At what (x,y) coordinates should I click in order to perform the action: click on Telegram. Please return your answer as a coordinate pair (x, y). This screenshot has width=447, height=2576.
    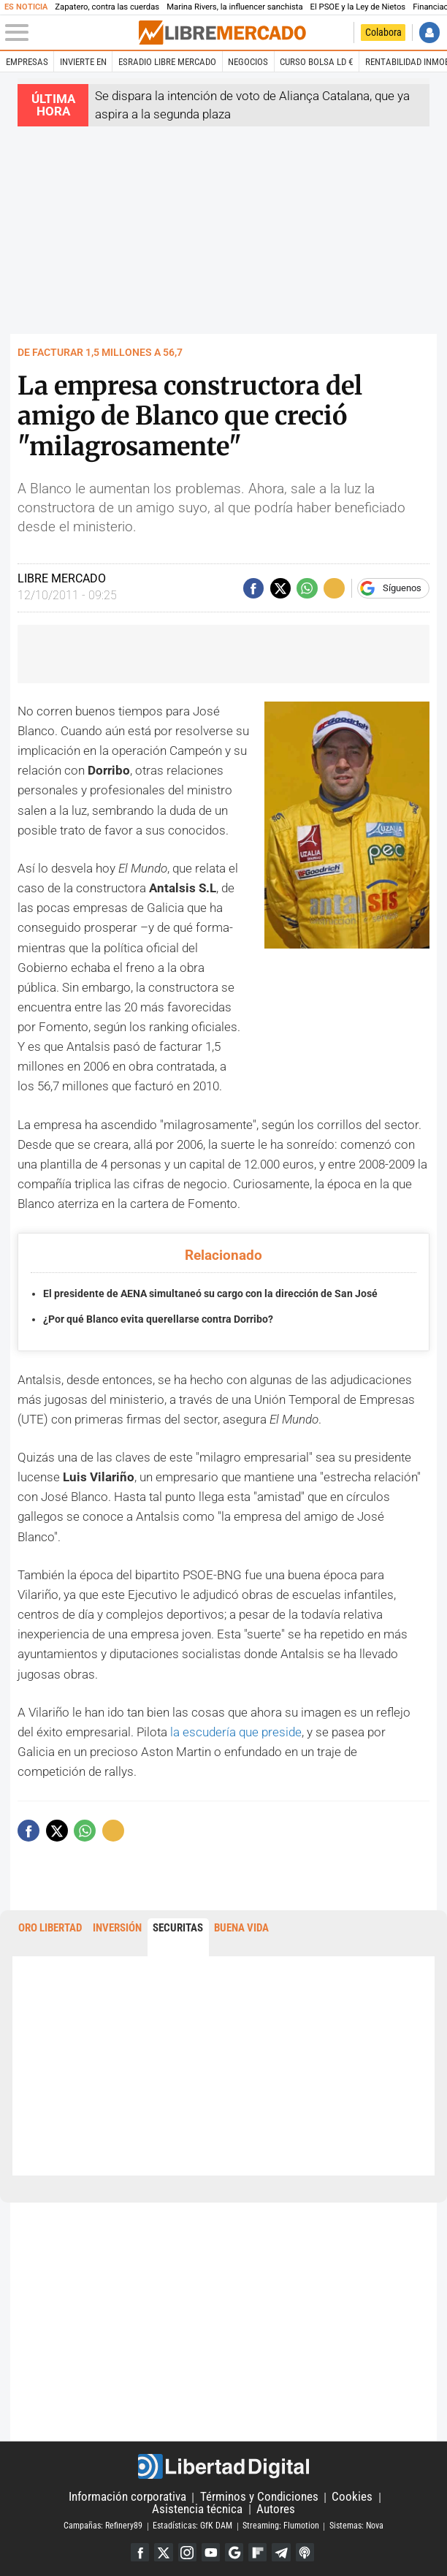
    Looking at the image, I should click on (281, 2551).